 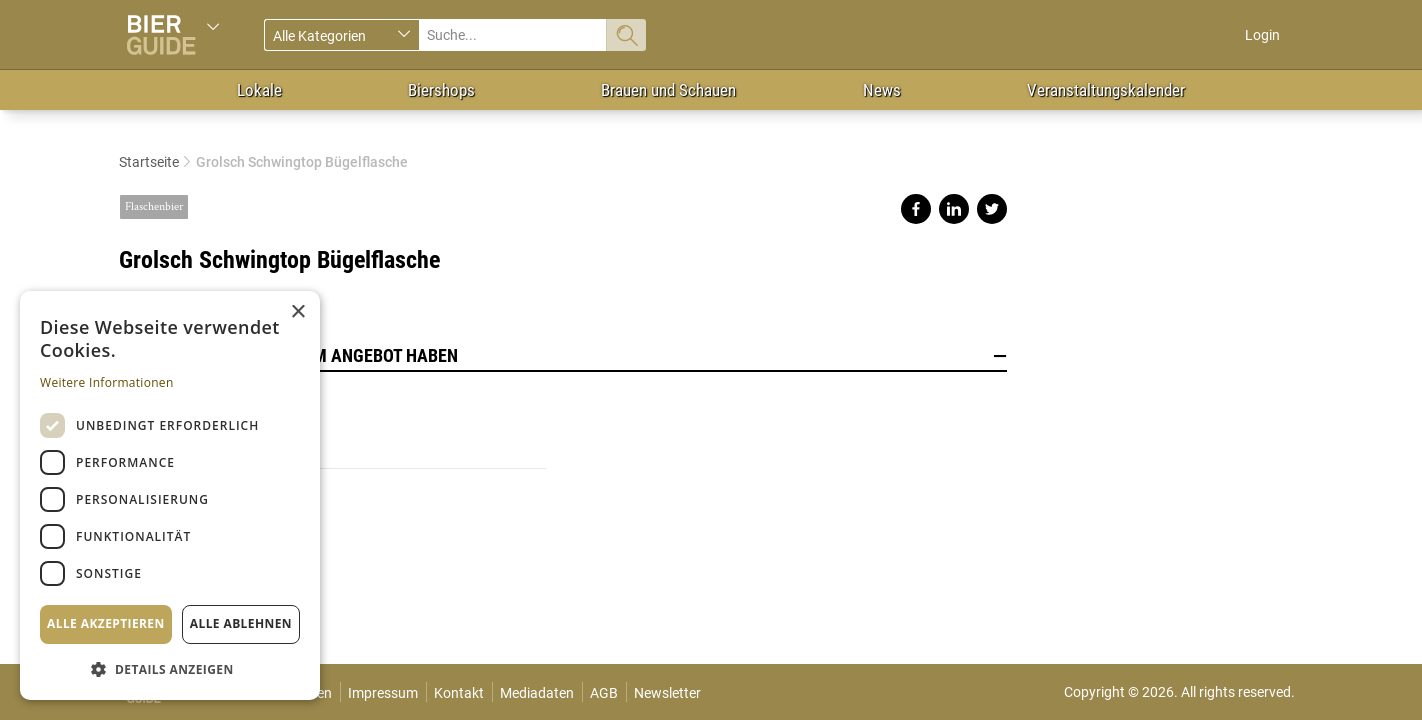 What do you see at coordinates (882, 90) in the screenshot?
I see `News` at bounding box center [882, 90].